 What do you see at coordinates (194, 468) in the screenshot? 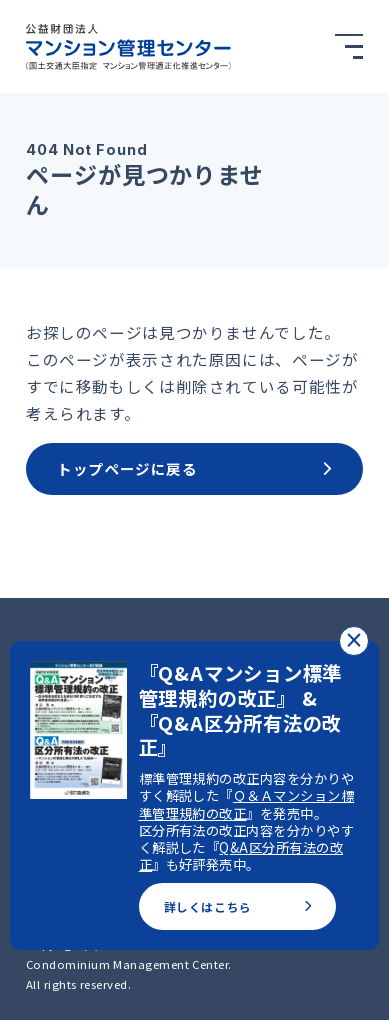
I see `トップページに戻る` at bounding box center [194, 468].